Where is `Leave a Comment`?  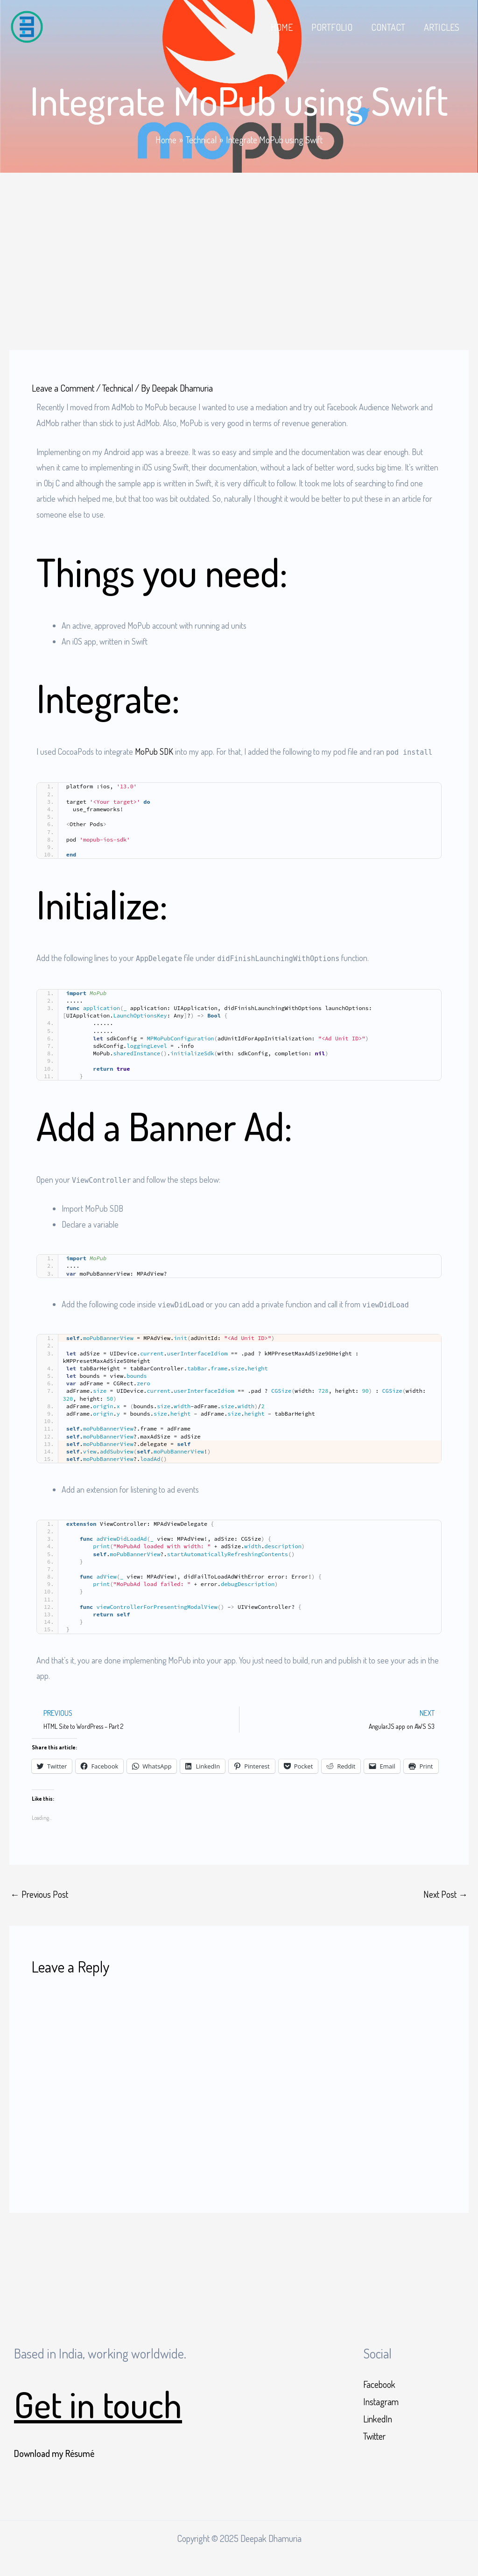 Leave a Comment is located at coordinates (63, 387).